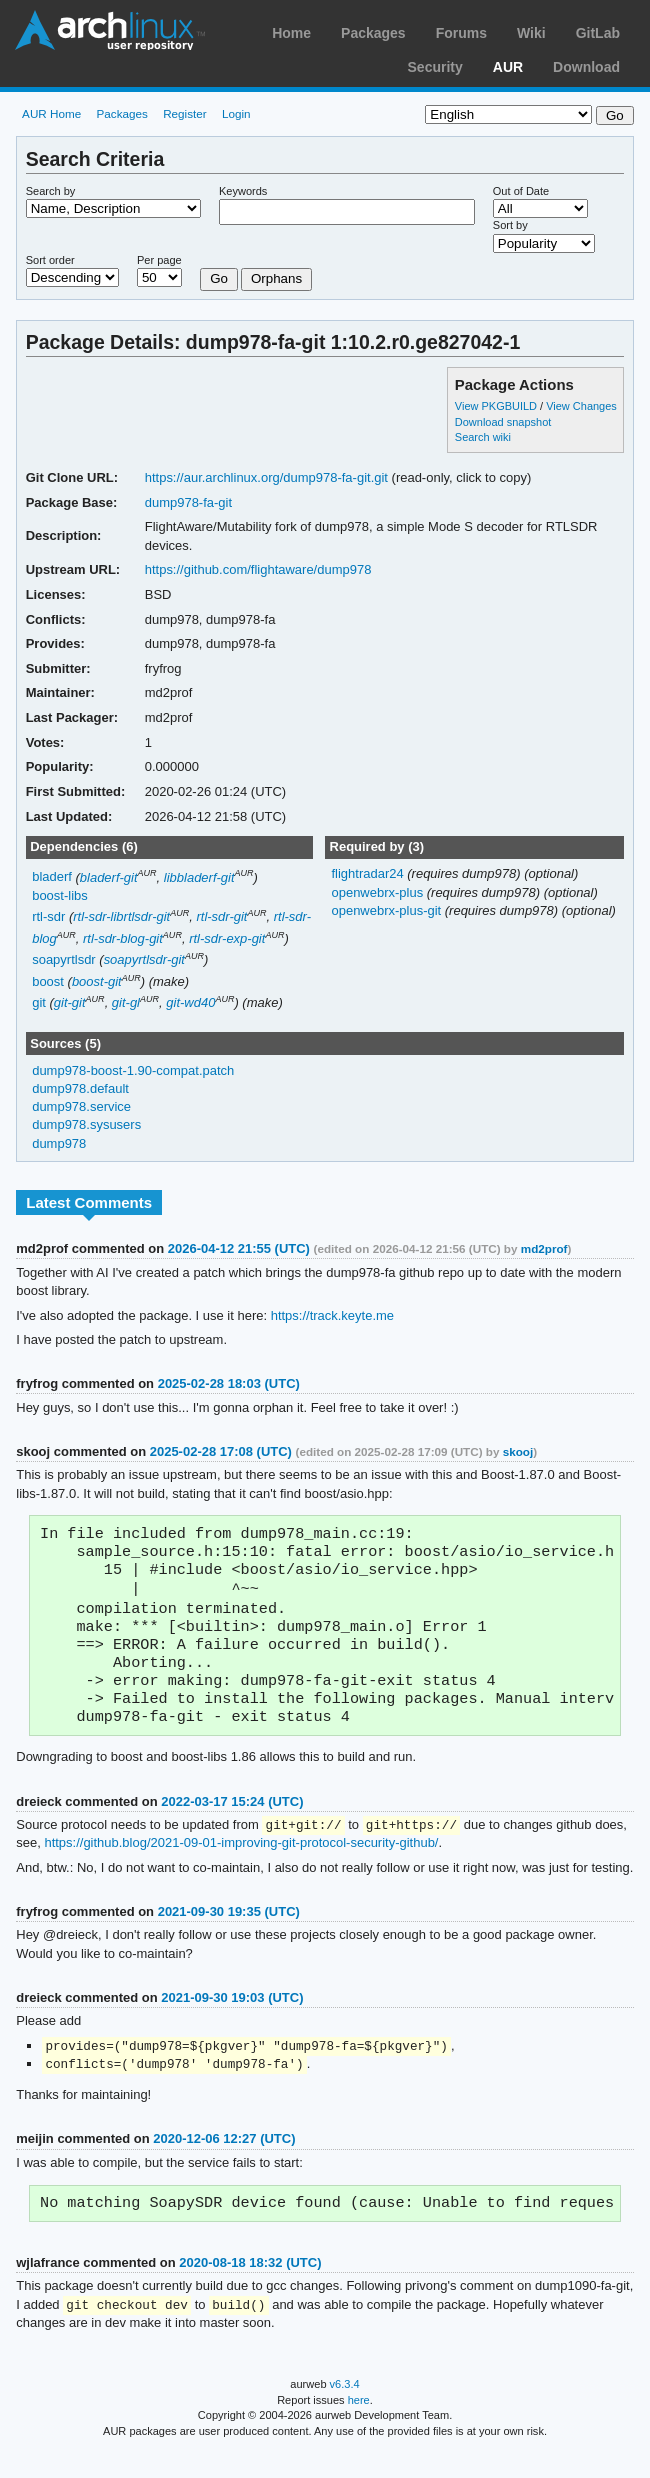 This screenshot has width=650, height=2478. Describe the element at coordinates (51, 113) in the screenshot. I see `AUR Home` at that location.